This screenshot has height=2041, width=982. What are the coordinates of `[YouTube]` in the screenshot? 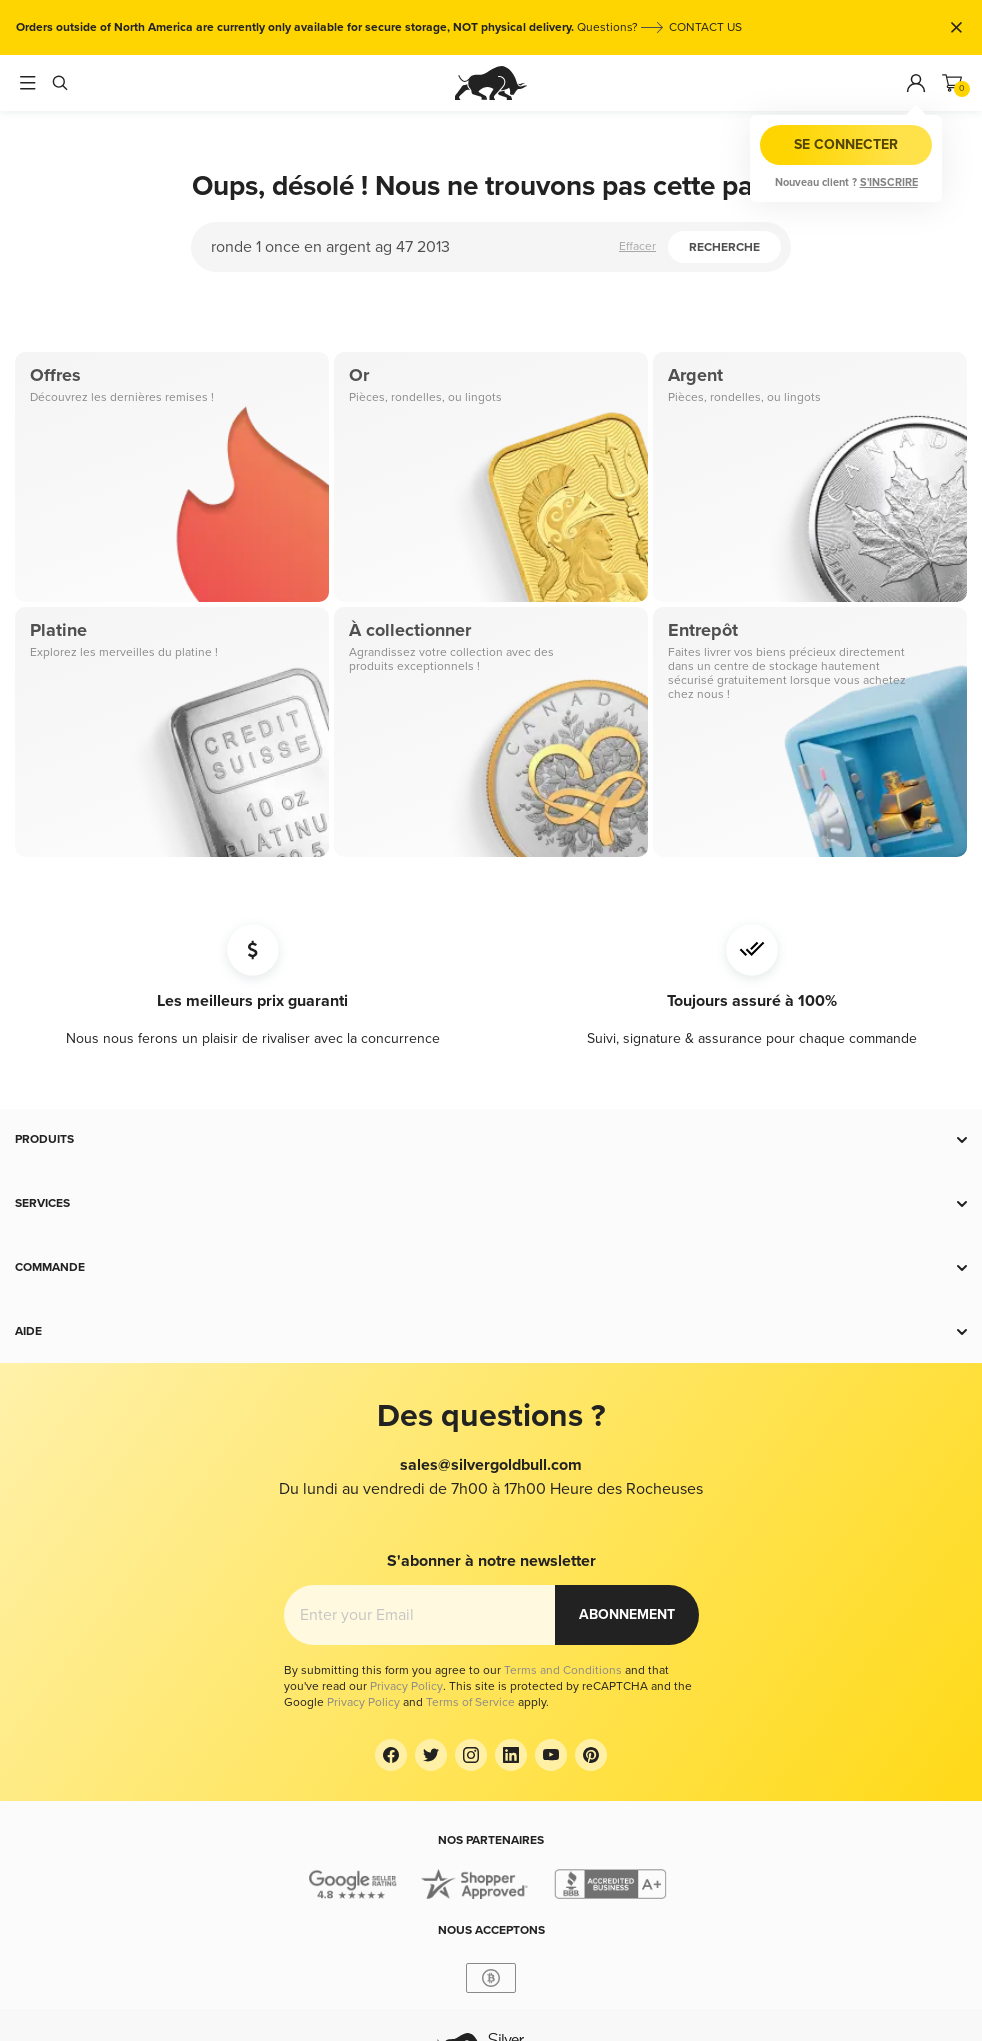 It's located at (551, 1659).